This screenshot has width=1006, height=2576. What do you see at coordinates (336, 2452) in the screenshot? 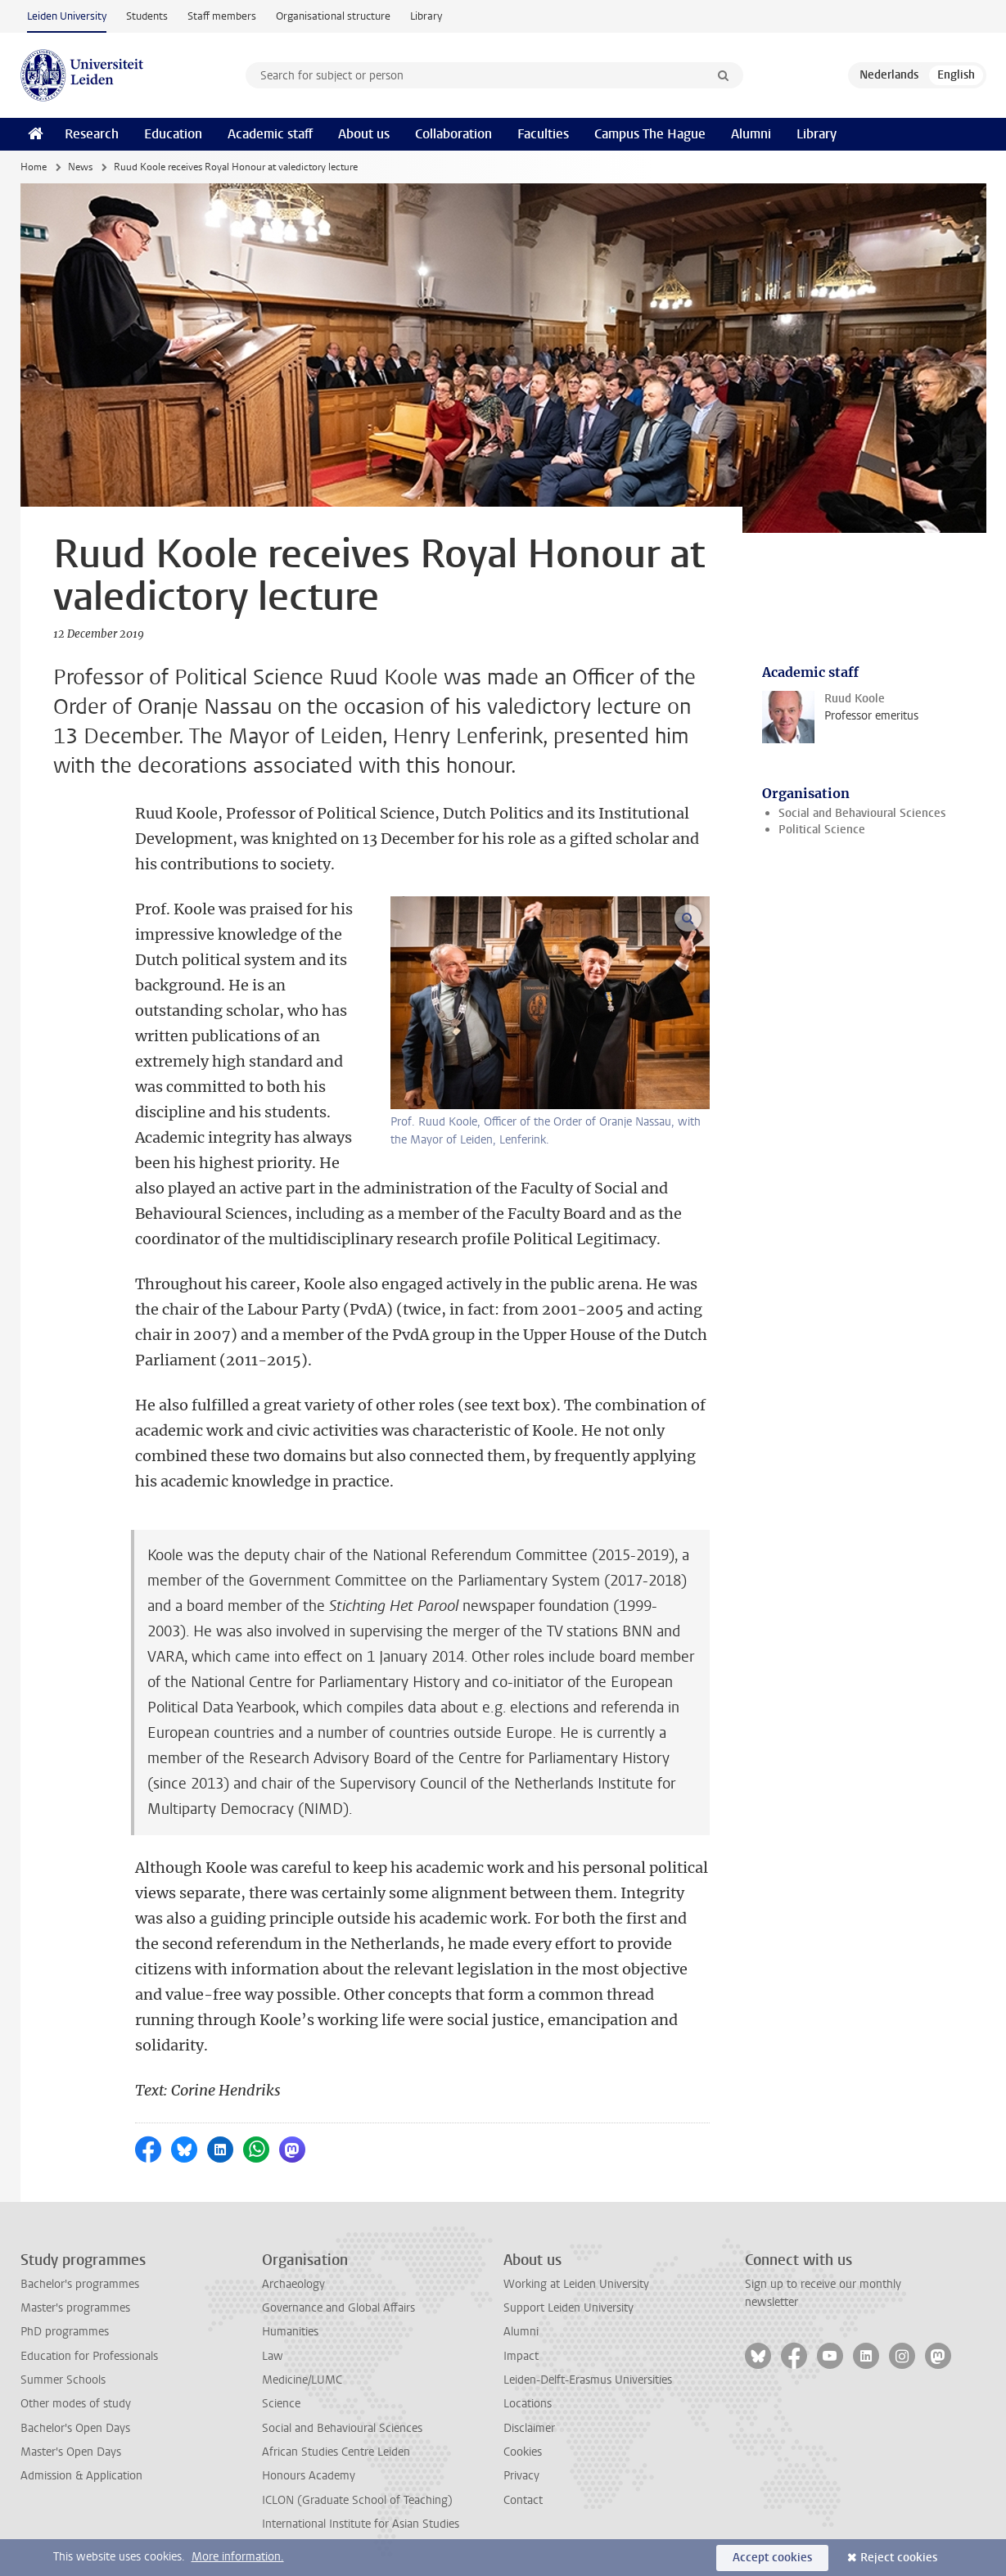
I see `African Studies Centre Leiden` at bounding box center [336, 2452].